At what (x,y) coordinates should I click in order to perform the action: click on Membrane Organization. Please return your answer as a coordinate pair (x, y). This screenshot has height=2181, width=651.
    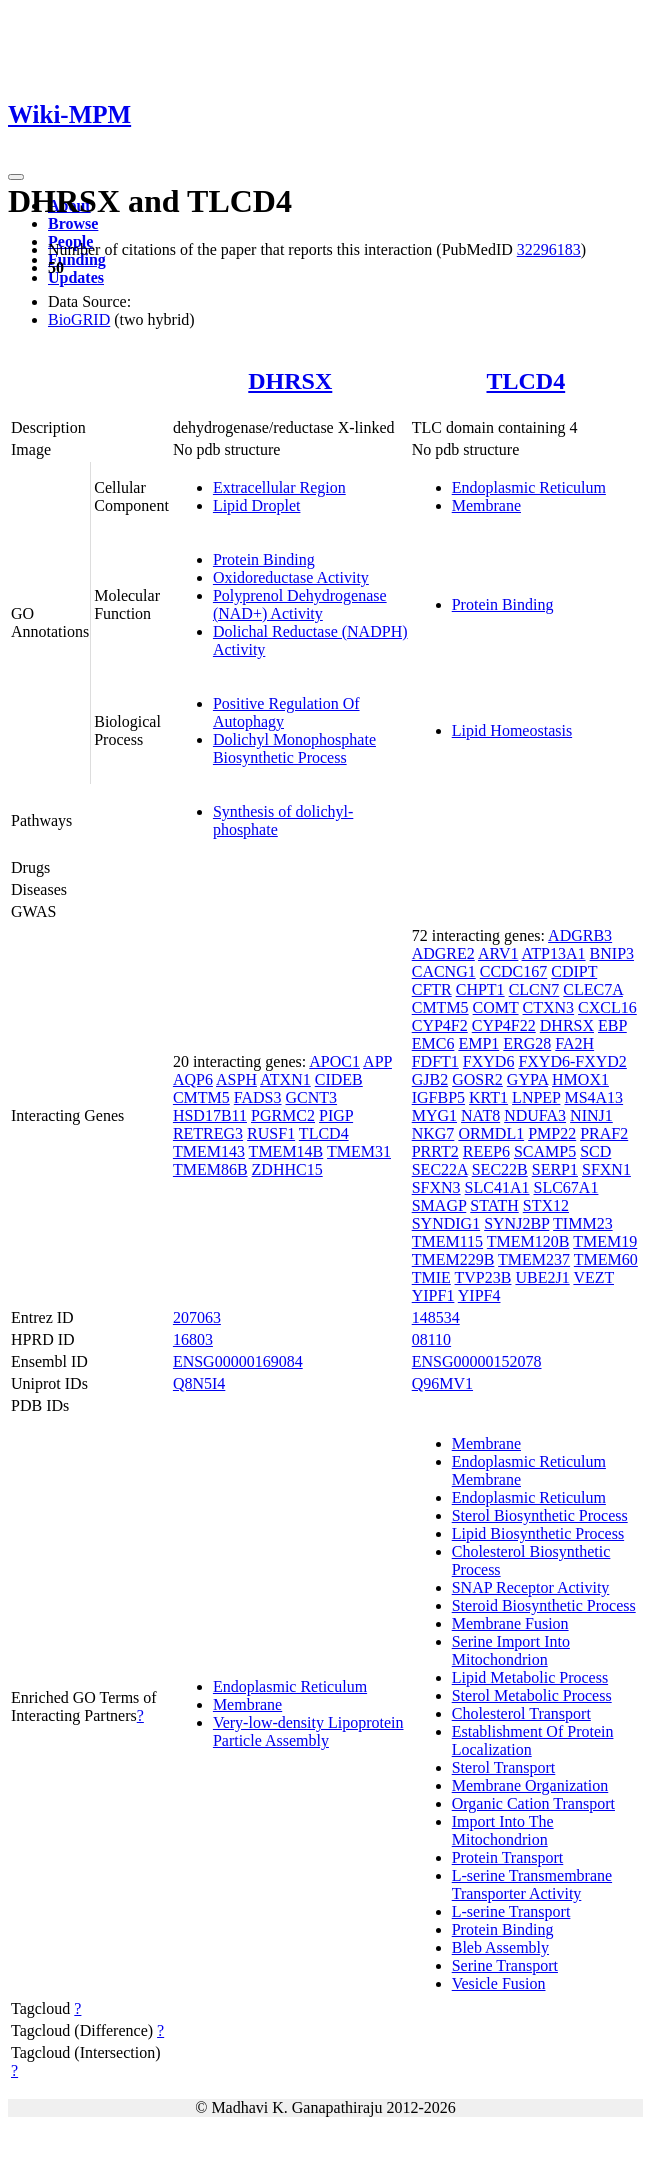
    Looking at the image, I should click on (530, 1785).